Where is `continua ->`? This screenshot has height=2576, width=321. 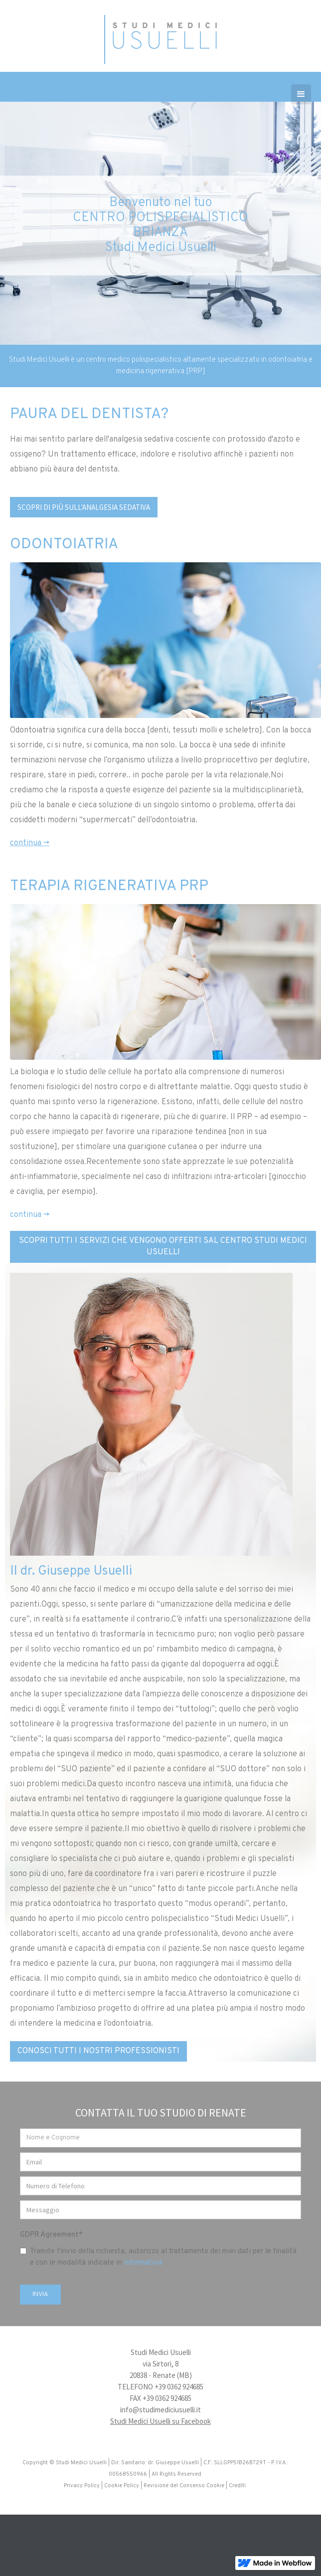
continua -> is located at coordinates (29, 843).